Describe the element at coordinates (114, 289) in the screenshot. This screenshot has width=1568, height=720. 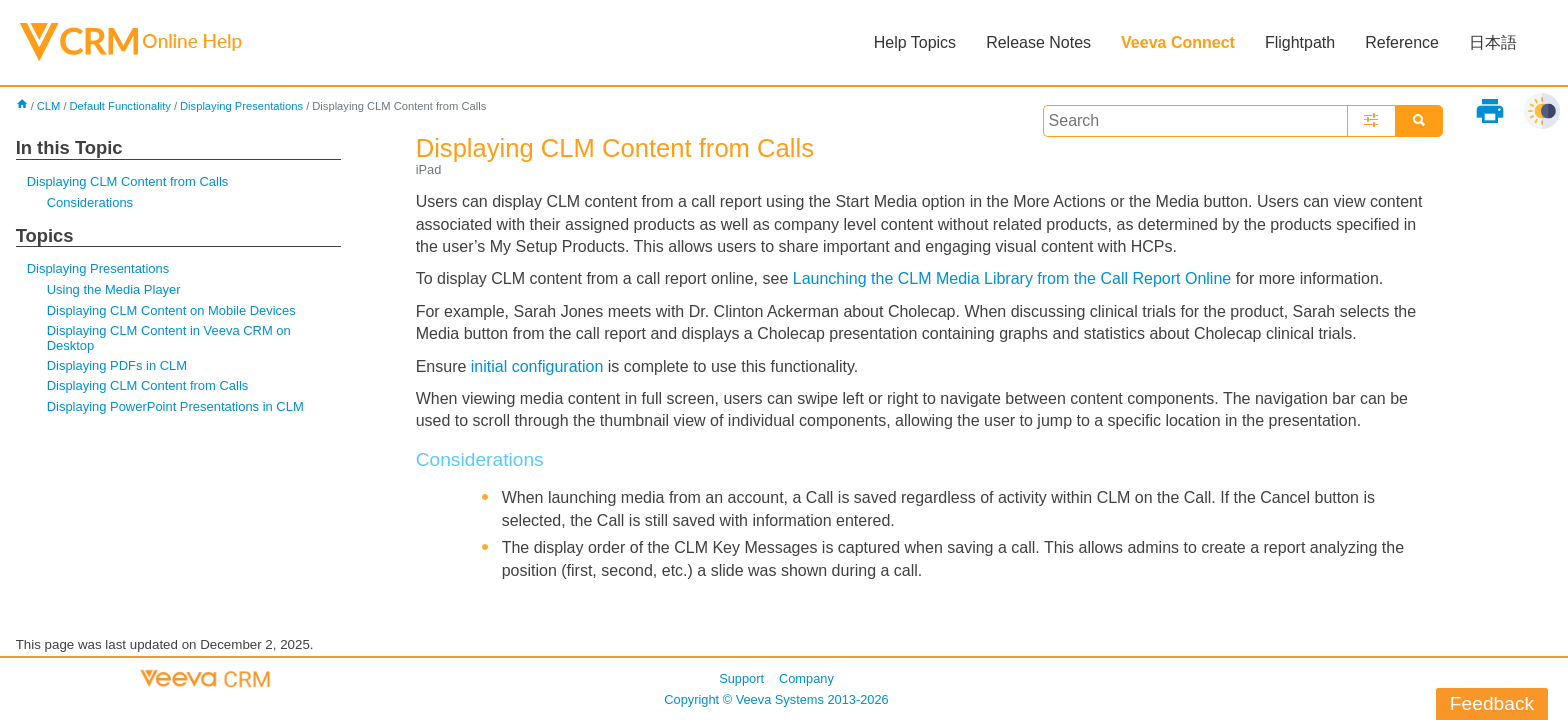
I see `Using the Media Player` at that location.